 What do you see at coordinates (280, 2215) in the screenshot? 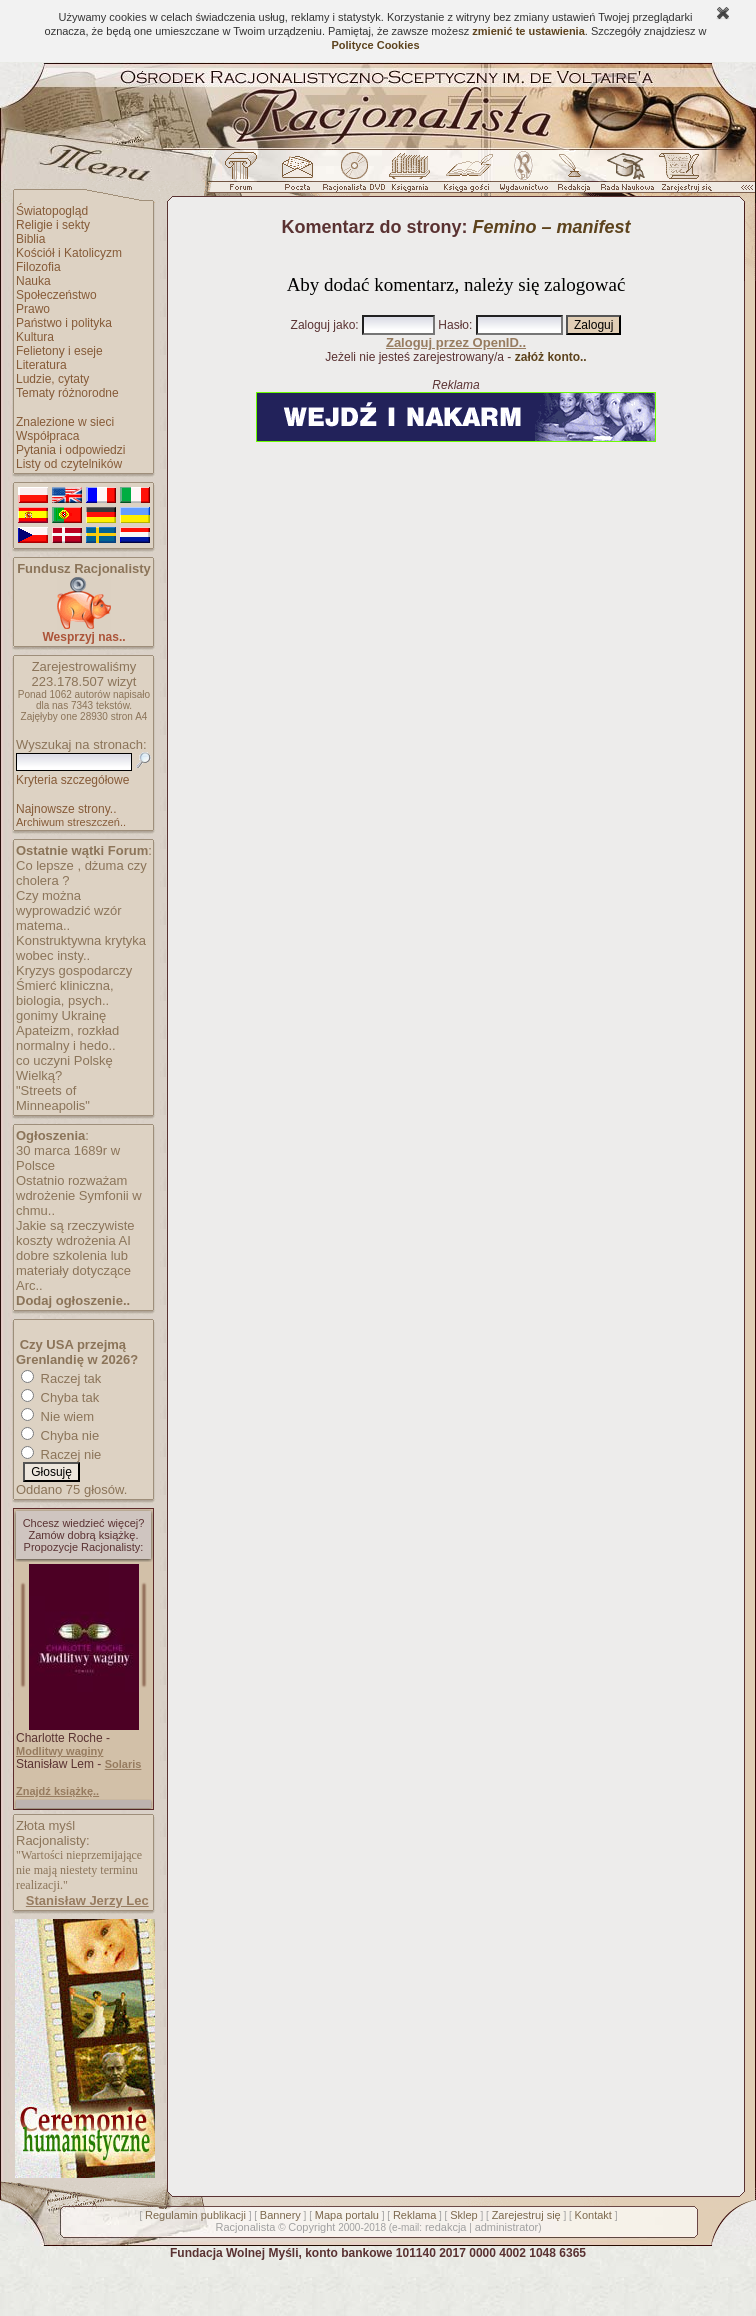
I see `Bannery` at bounding box center [280, 2215].